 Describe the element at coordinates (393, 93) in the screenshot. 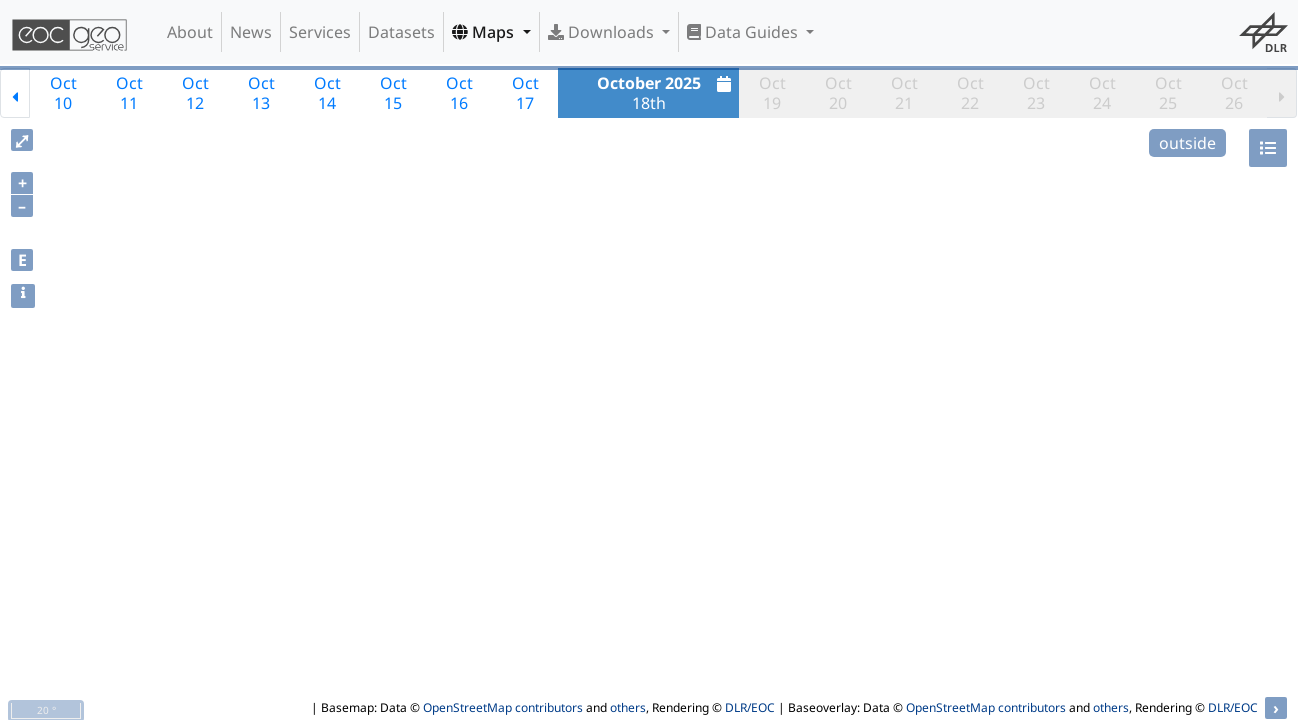

I see `Oct15` at that location.